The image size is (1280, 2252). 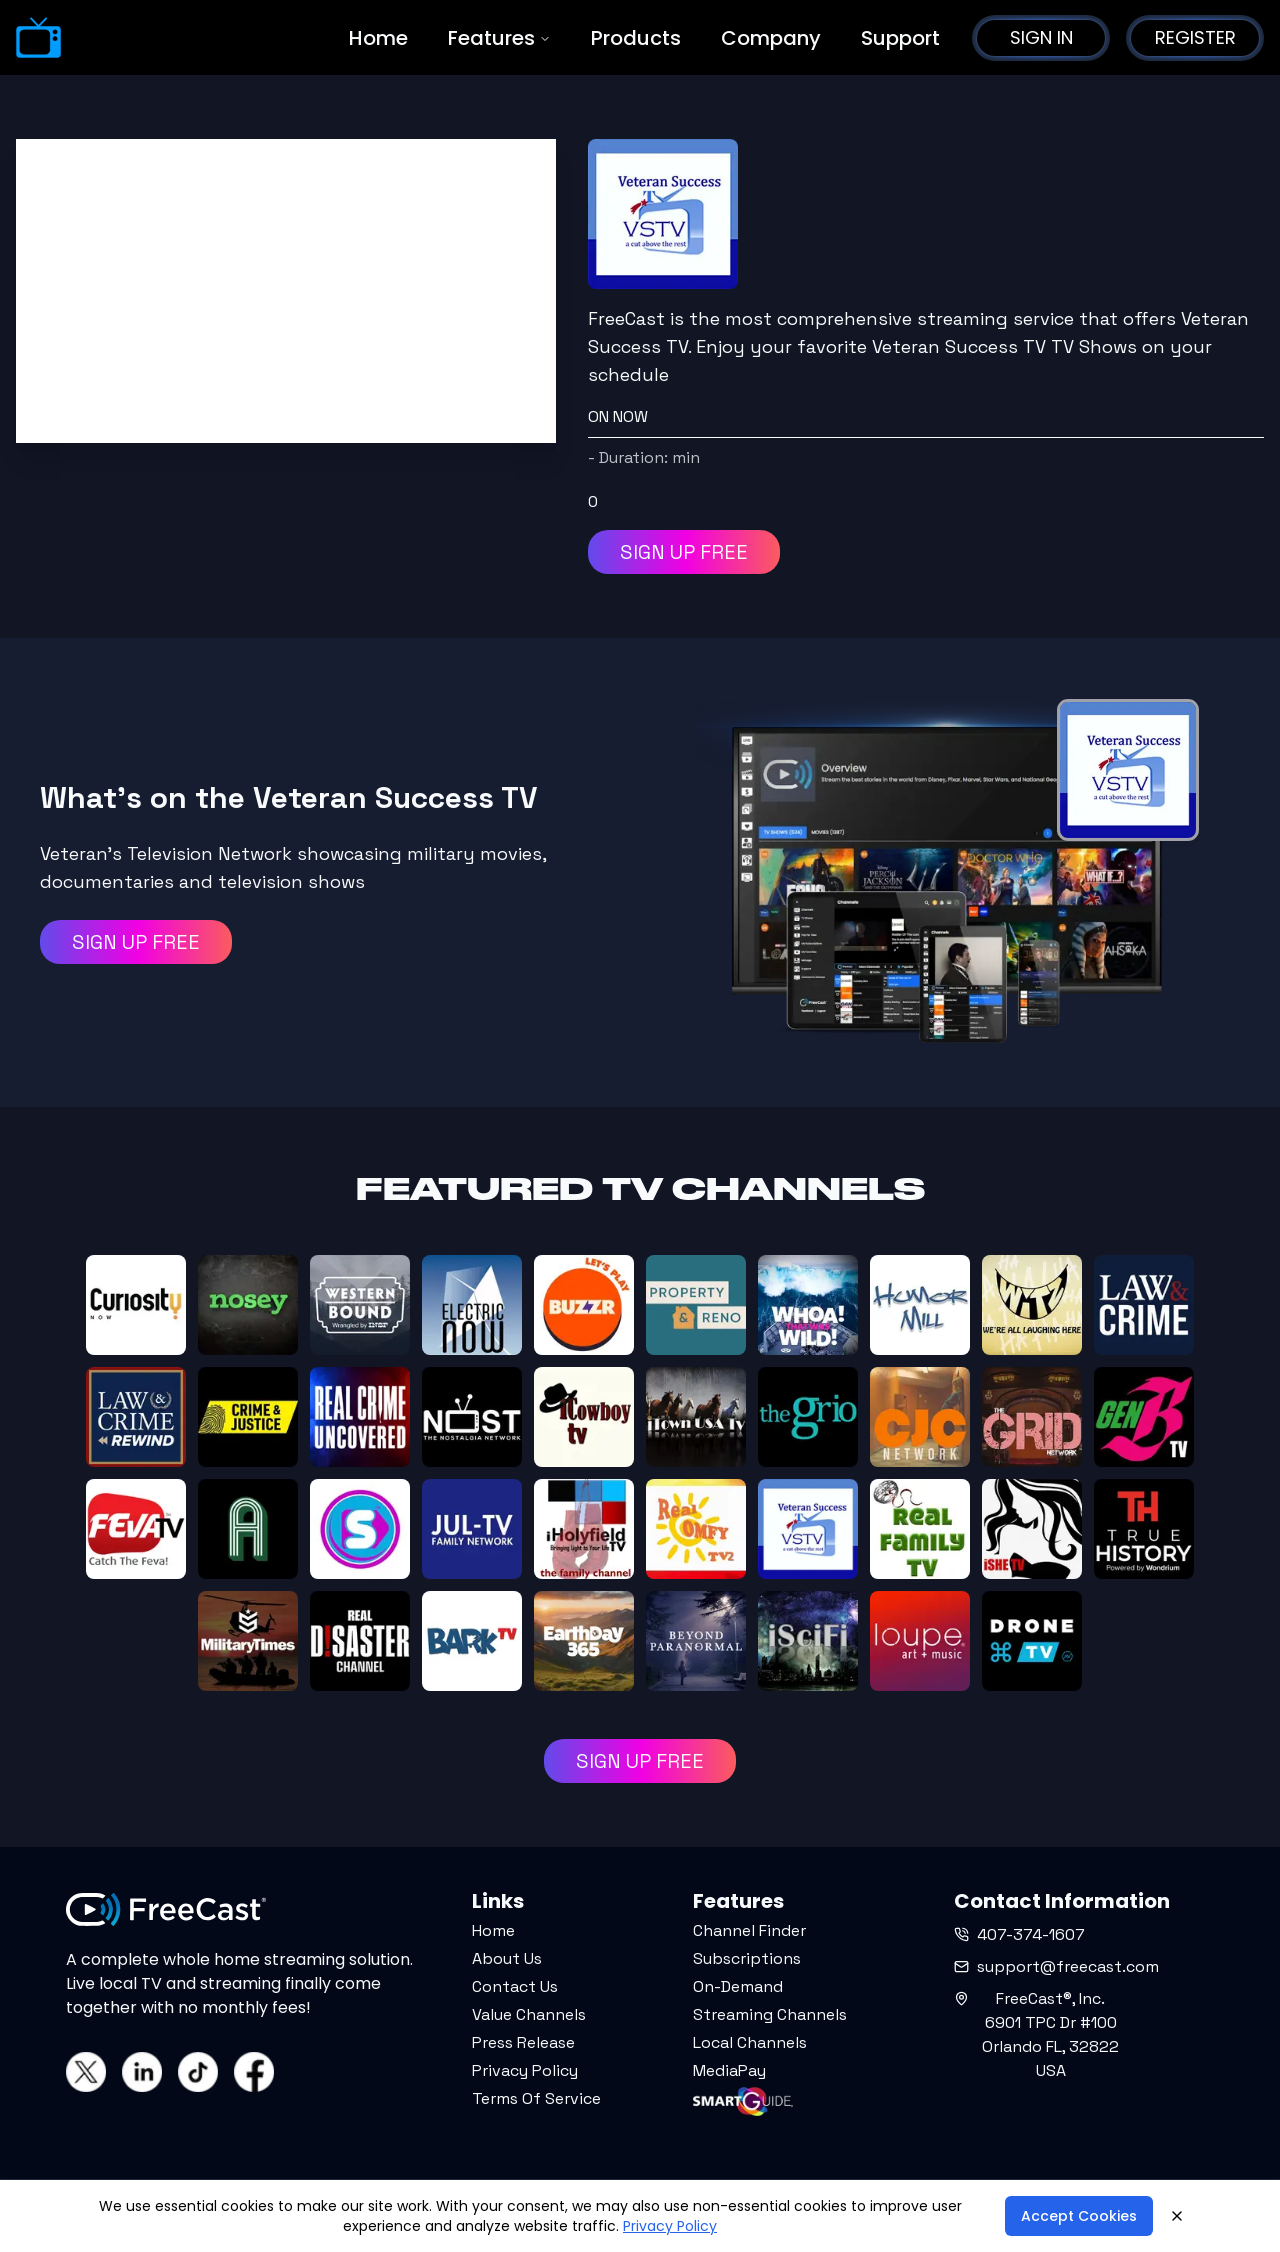 What do you see at coordinates (729, 2070) in the screenshot?
I see `MediaPay` at bounding box center [729, 2070].